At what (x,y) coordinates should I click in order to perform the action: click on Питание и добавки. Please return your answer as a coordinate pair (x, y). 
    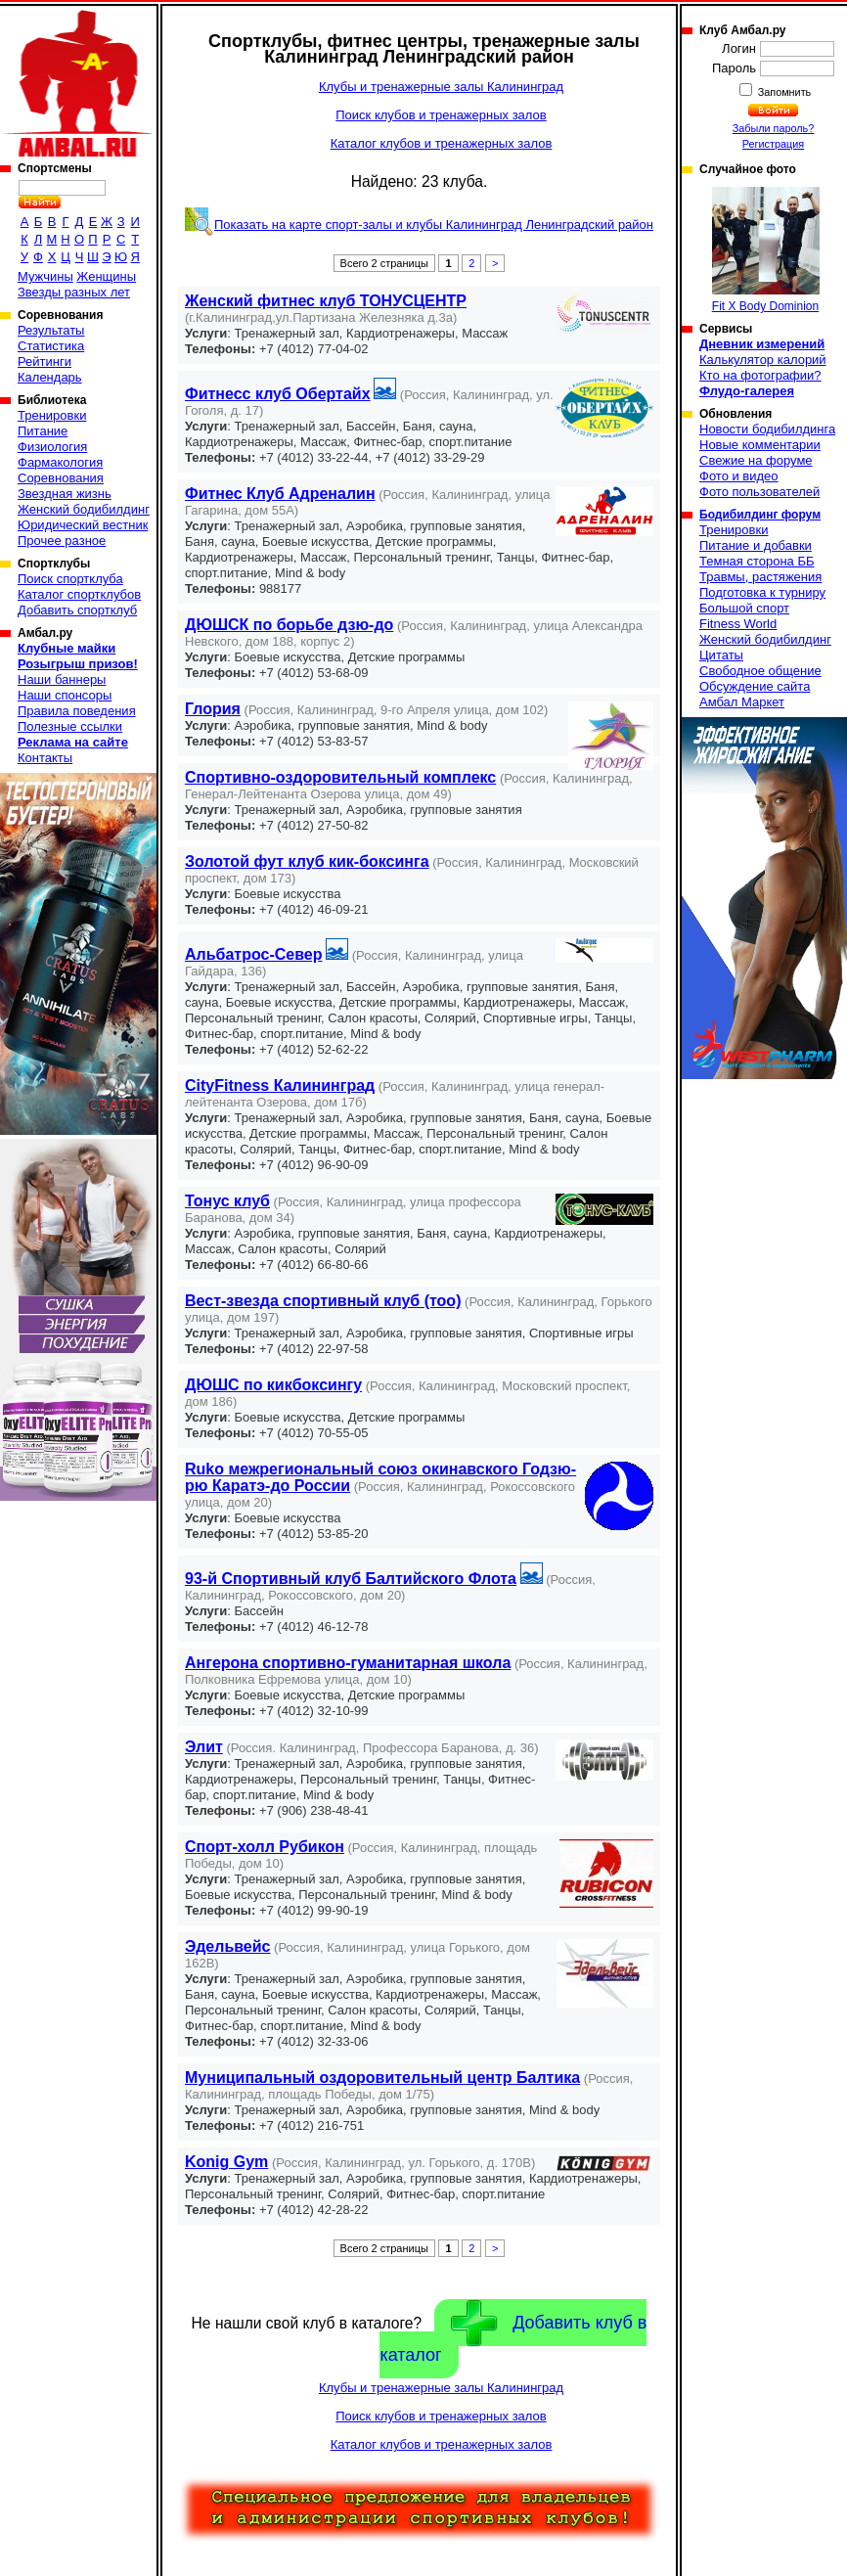
    Looking at the image, I should click on (755, 545).